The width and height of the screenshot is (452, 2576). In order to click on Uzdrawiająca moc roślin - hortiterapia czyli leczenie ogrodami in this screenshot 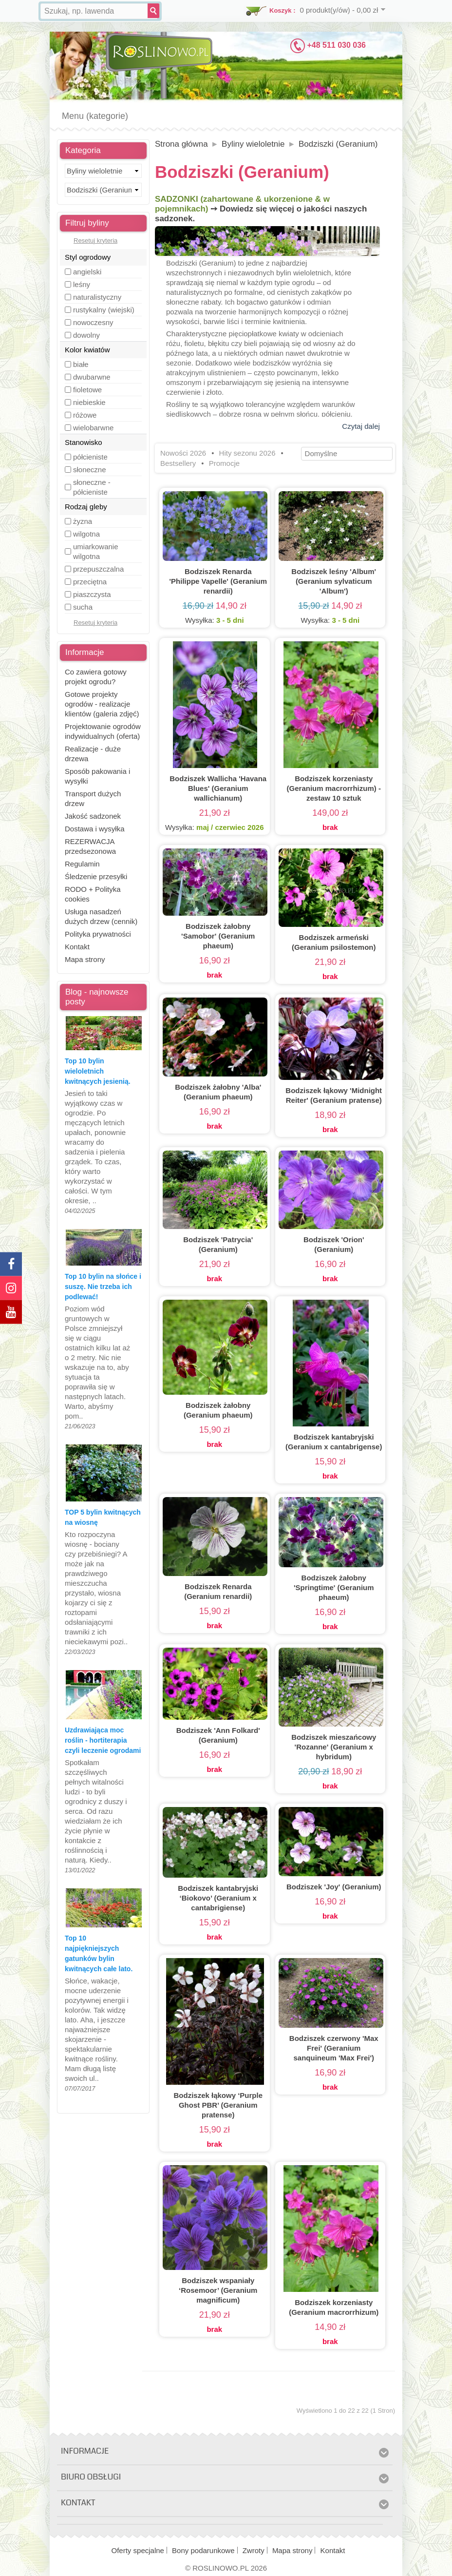, I will do `click(103, 1740)`.